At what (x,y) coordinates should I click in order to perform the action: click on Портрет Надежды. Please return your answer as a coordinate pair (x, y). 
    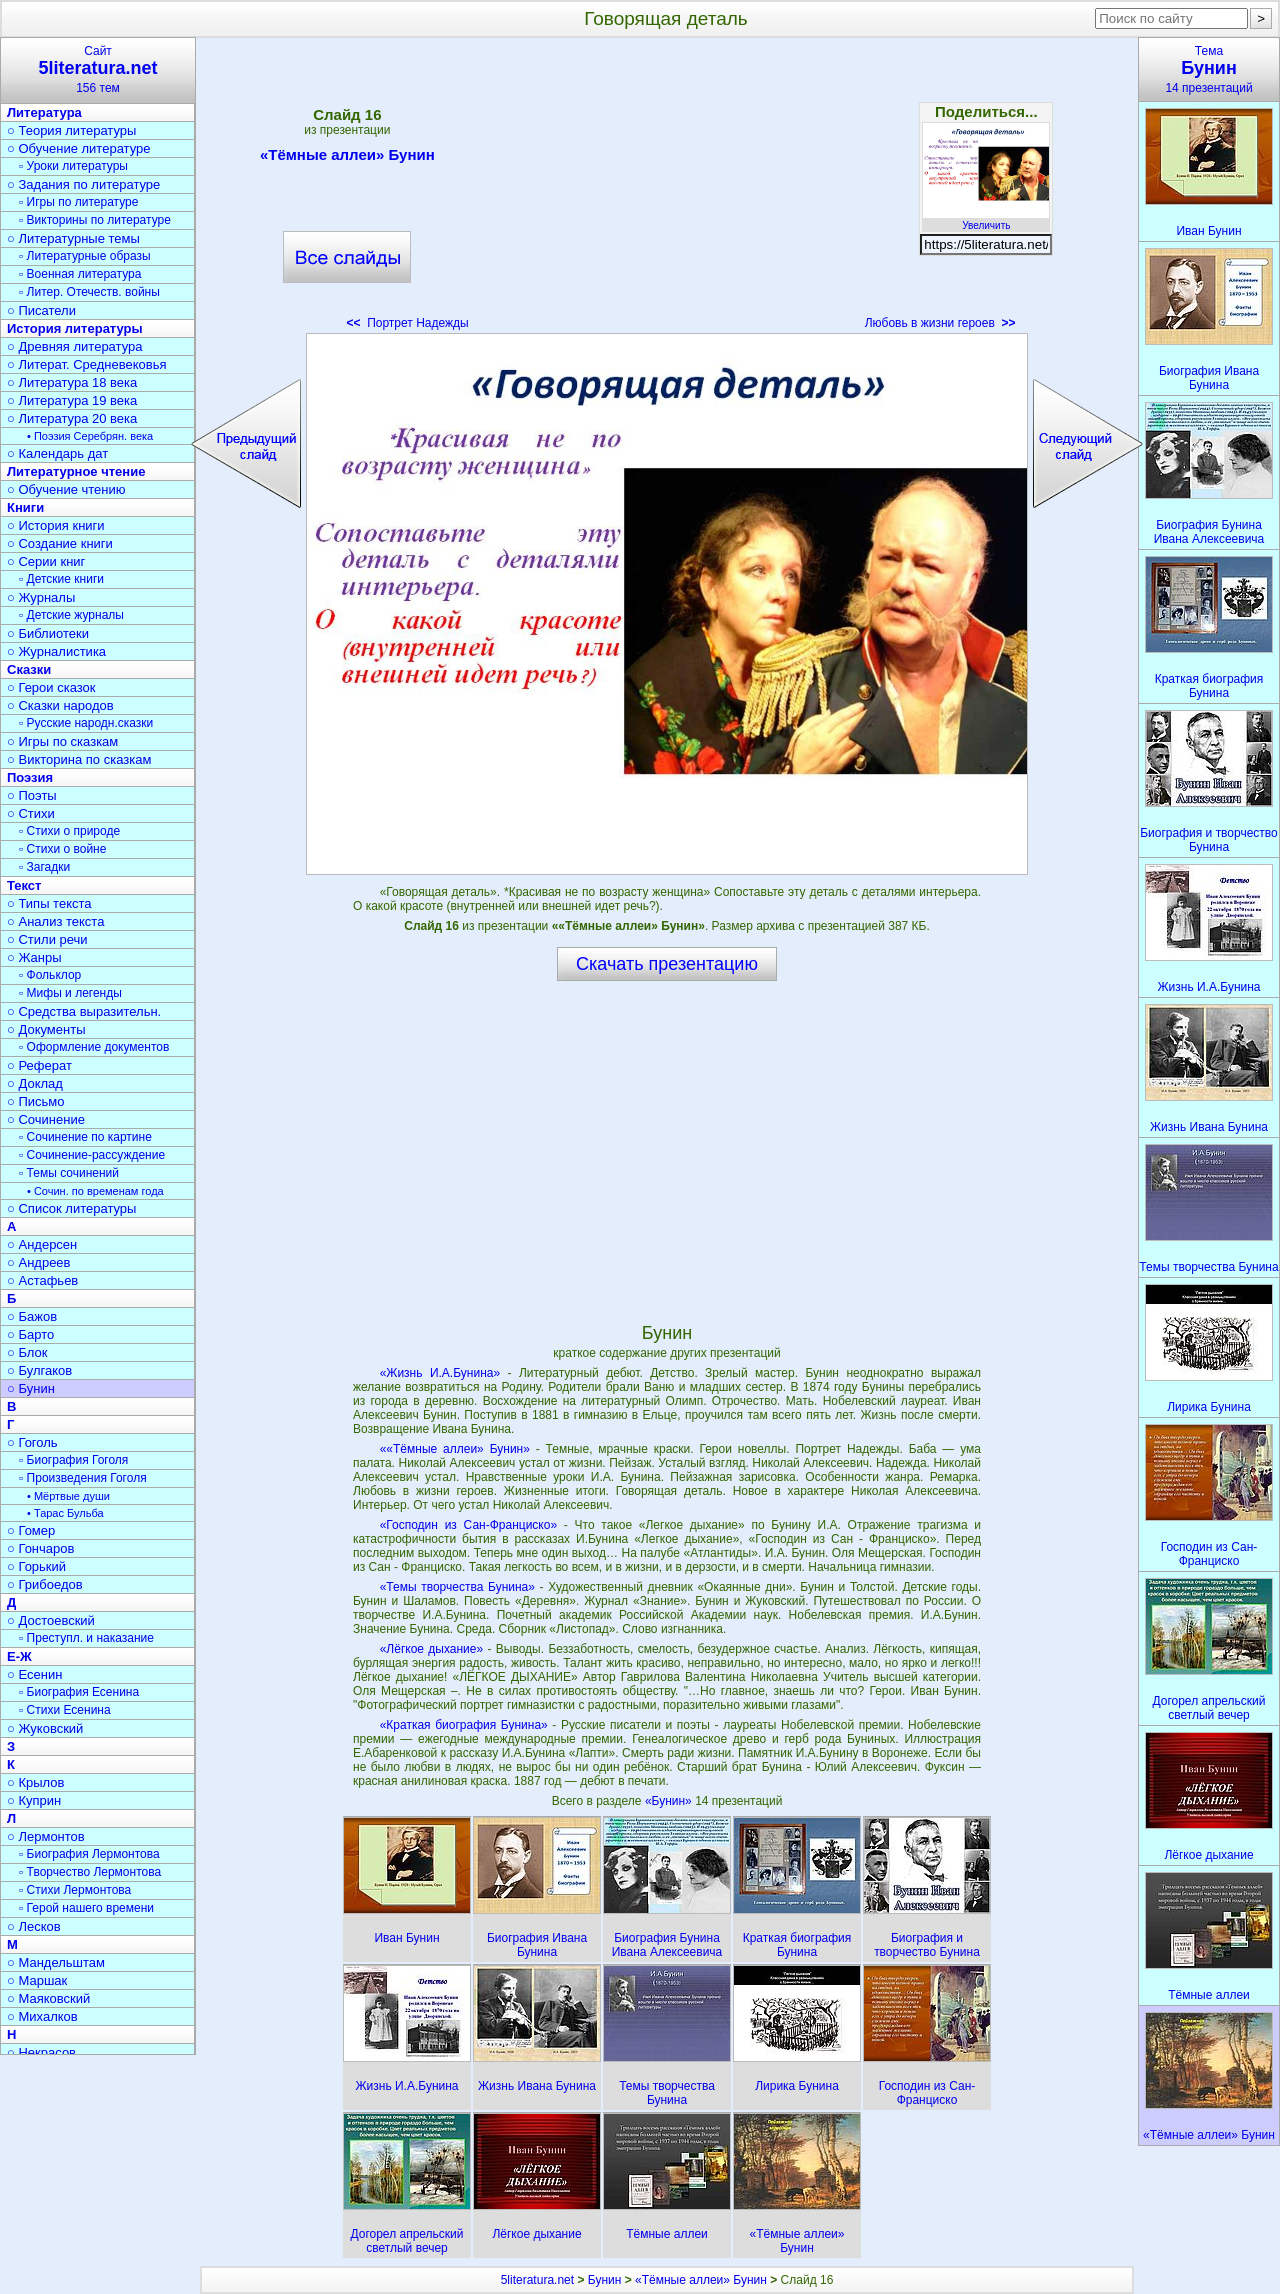
    Looking at the image, I should click on (407, 323).